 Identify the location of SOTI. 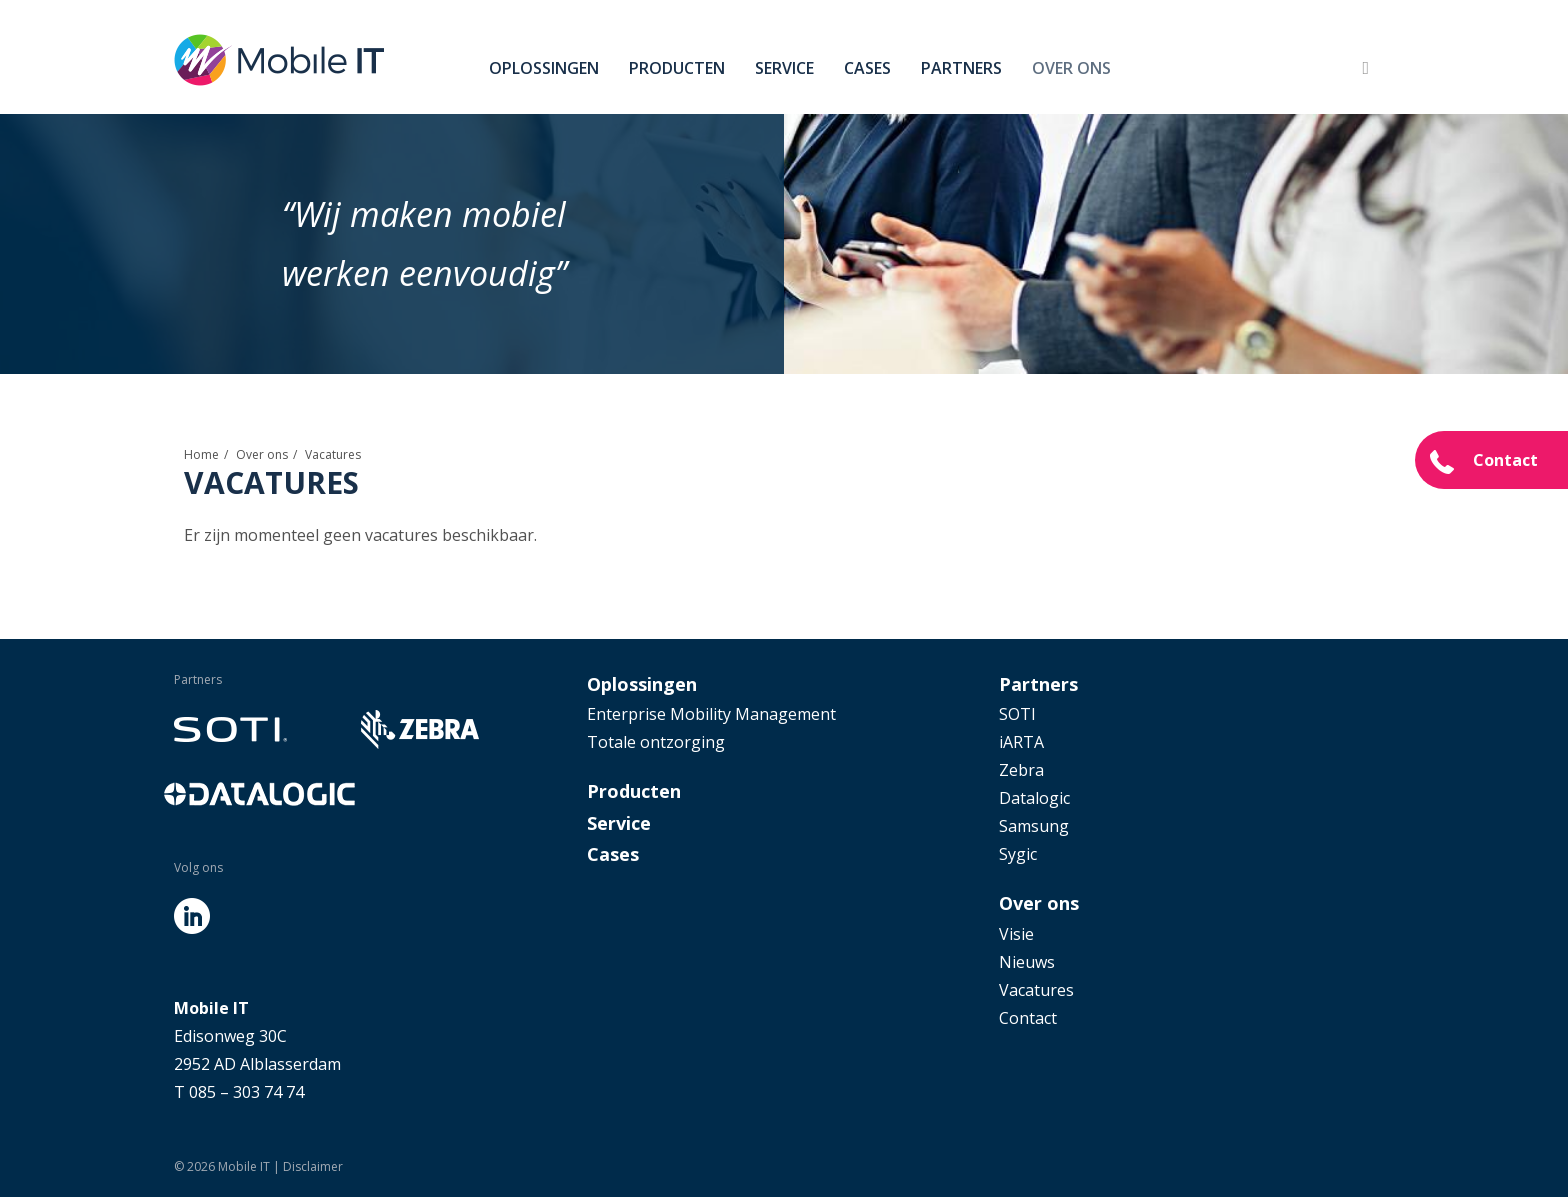
(1017, 714).